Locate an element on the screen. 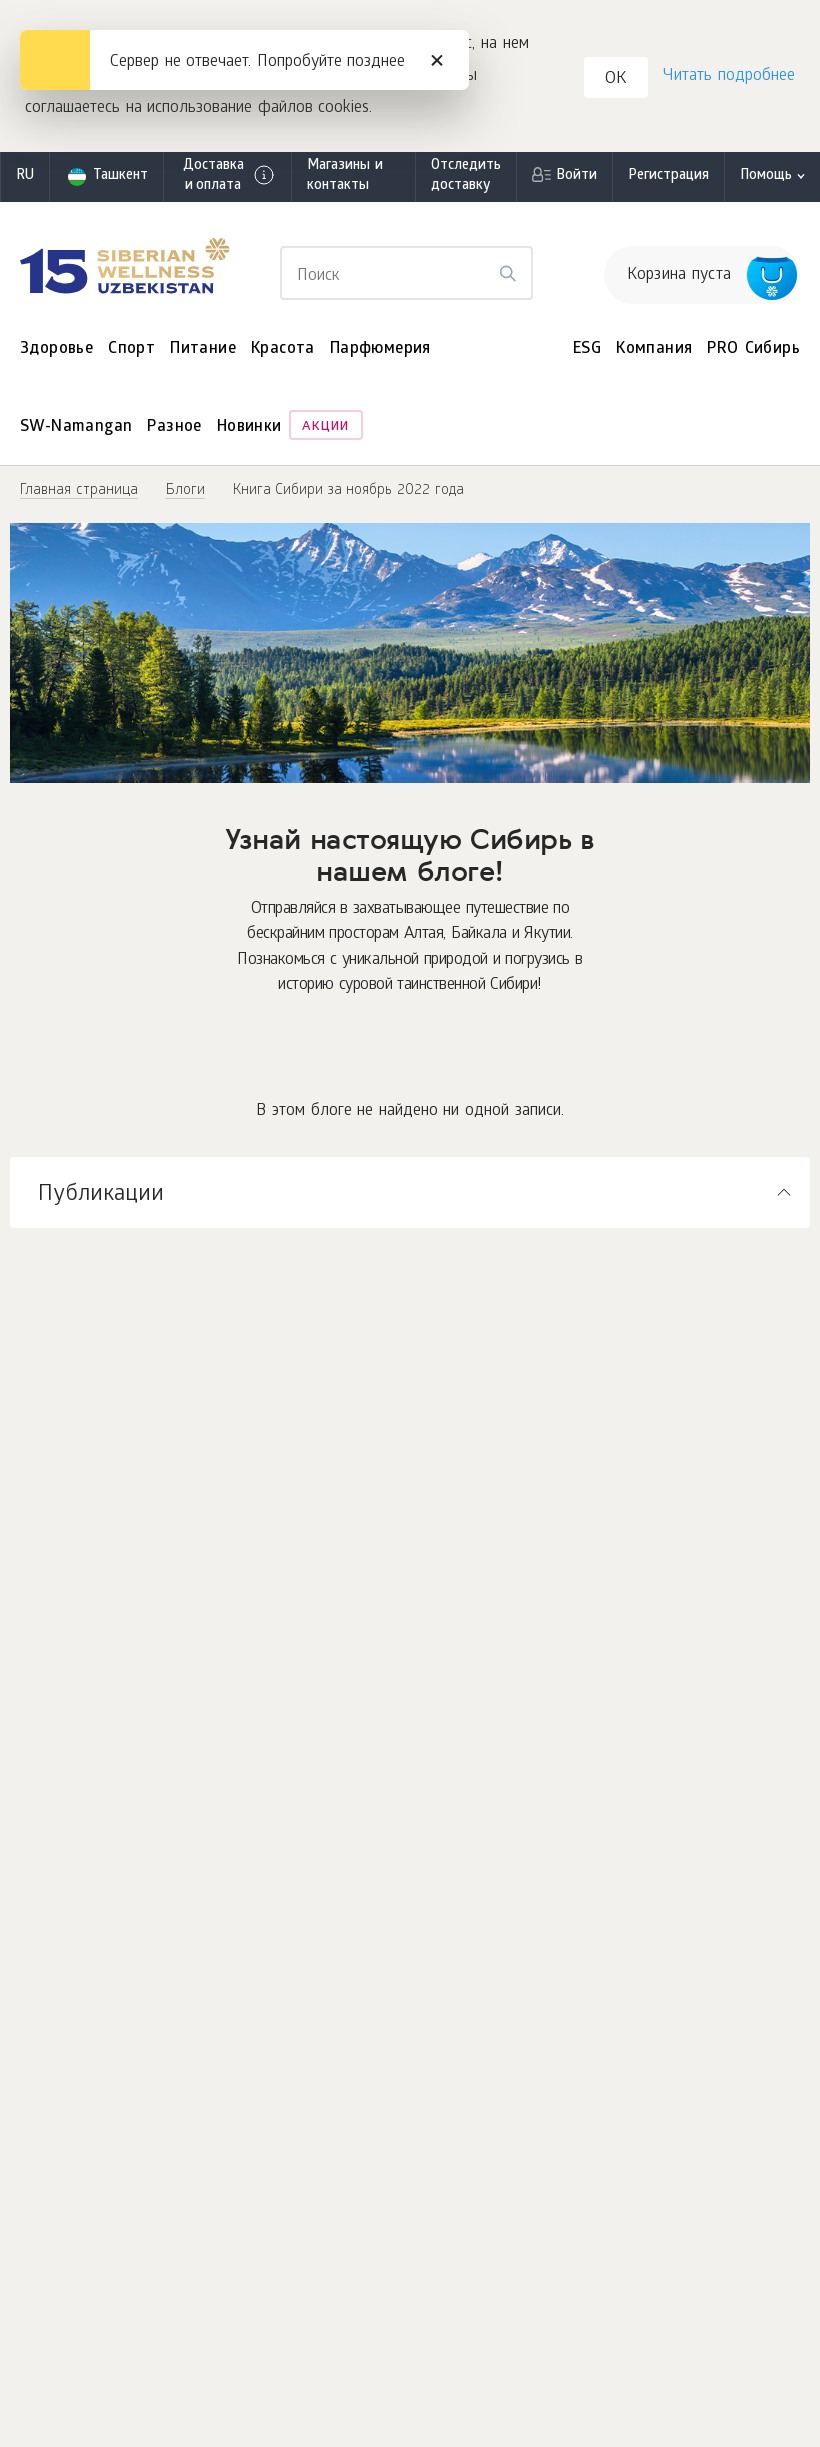 The height and width of the screenshot is (2447, 820). Магазины и контакты is located at coordinates (345, 176).